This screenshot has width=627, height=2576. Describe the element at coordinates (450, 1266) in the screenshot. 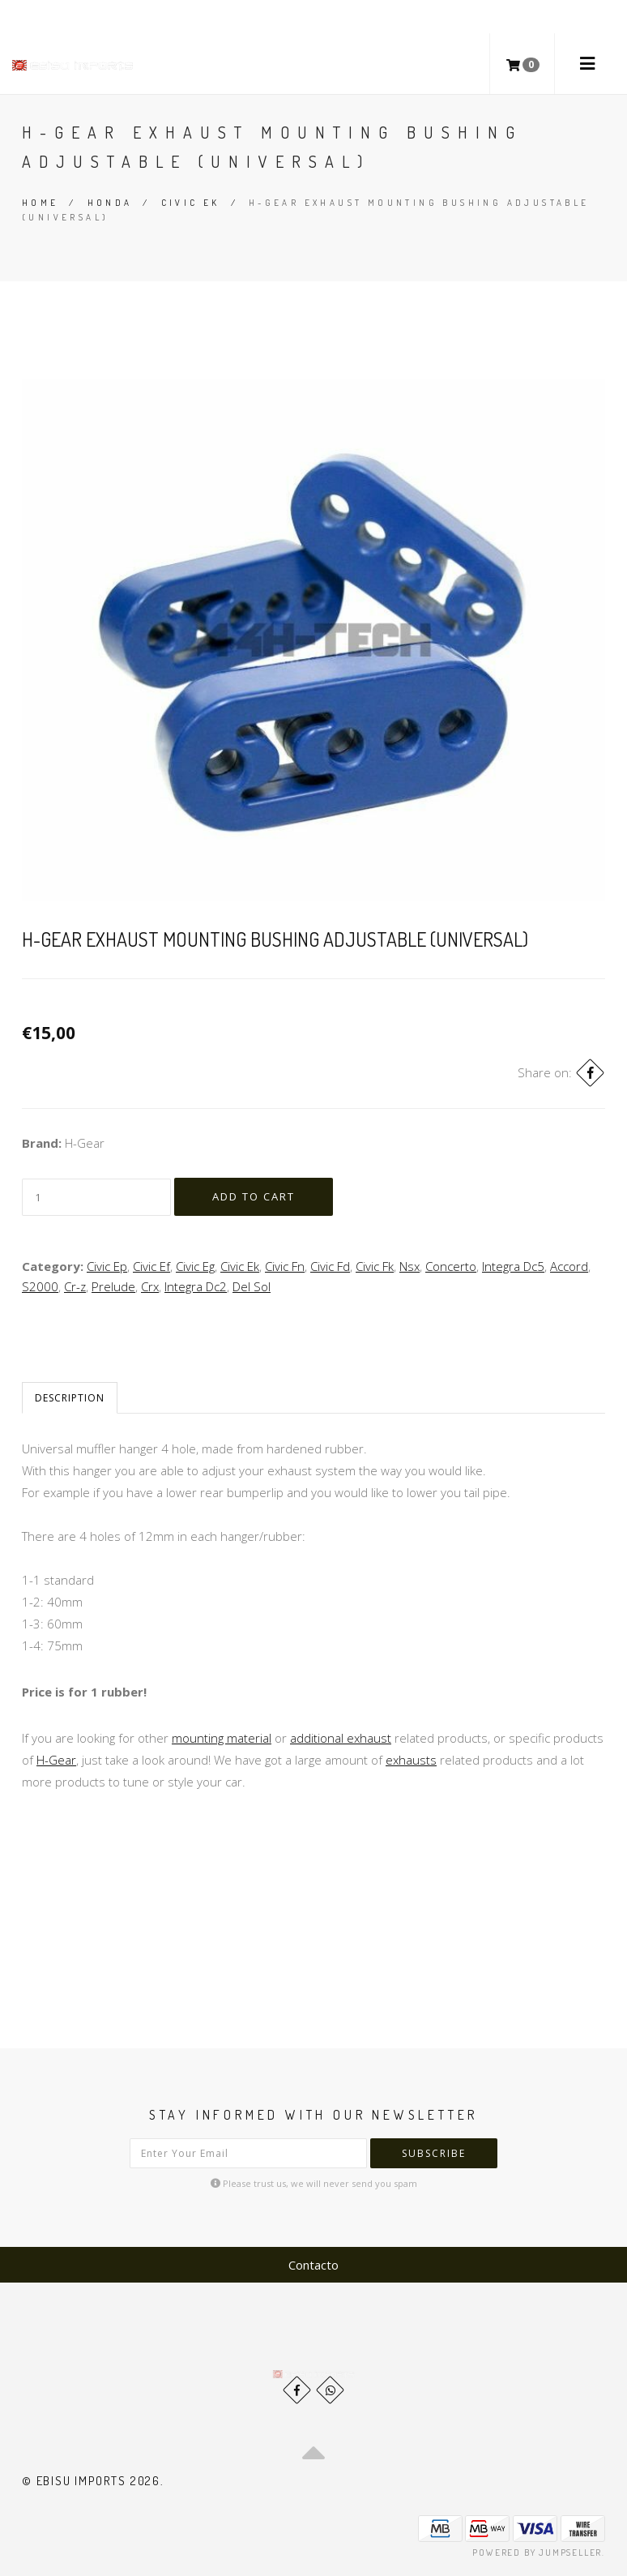

I see `Concerto` at that location.